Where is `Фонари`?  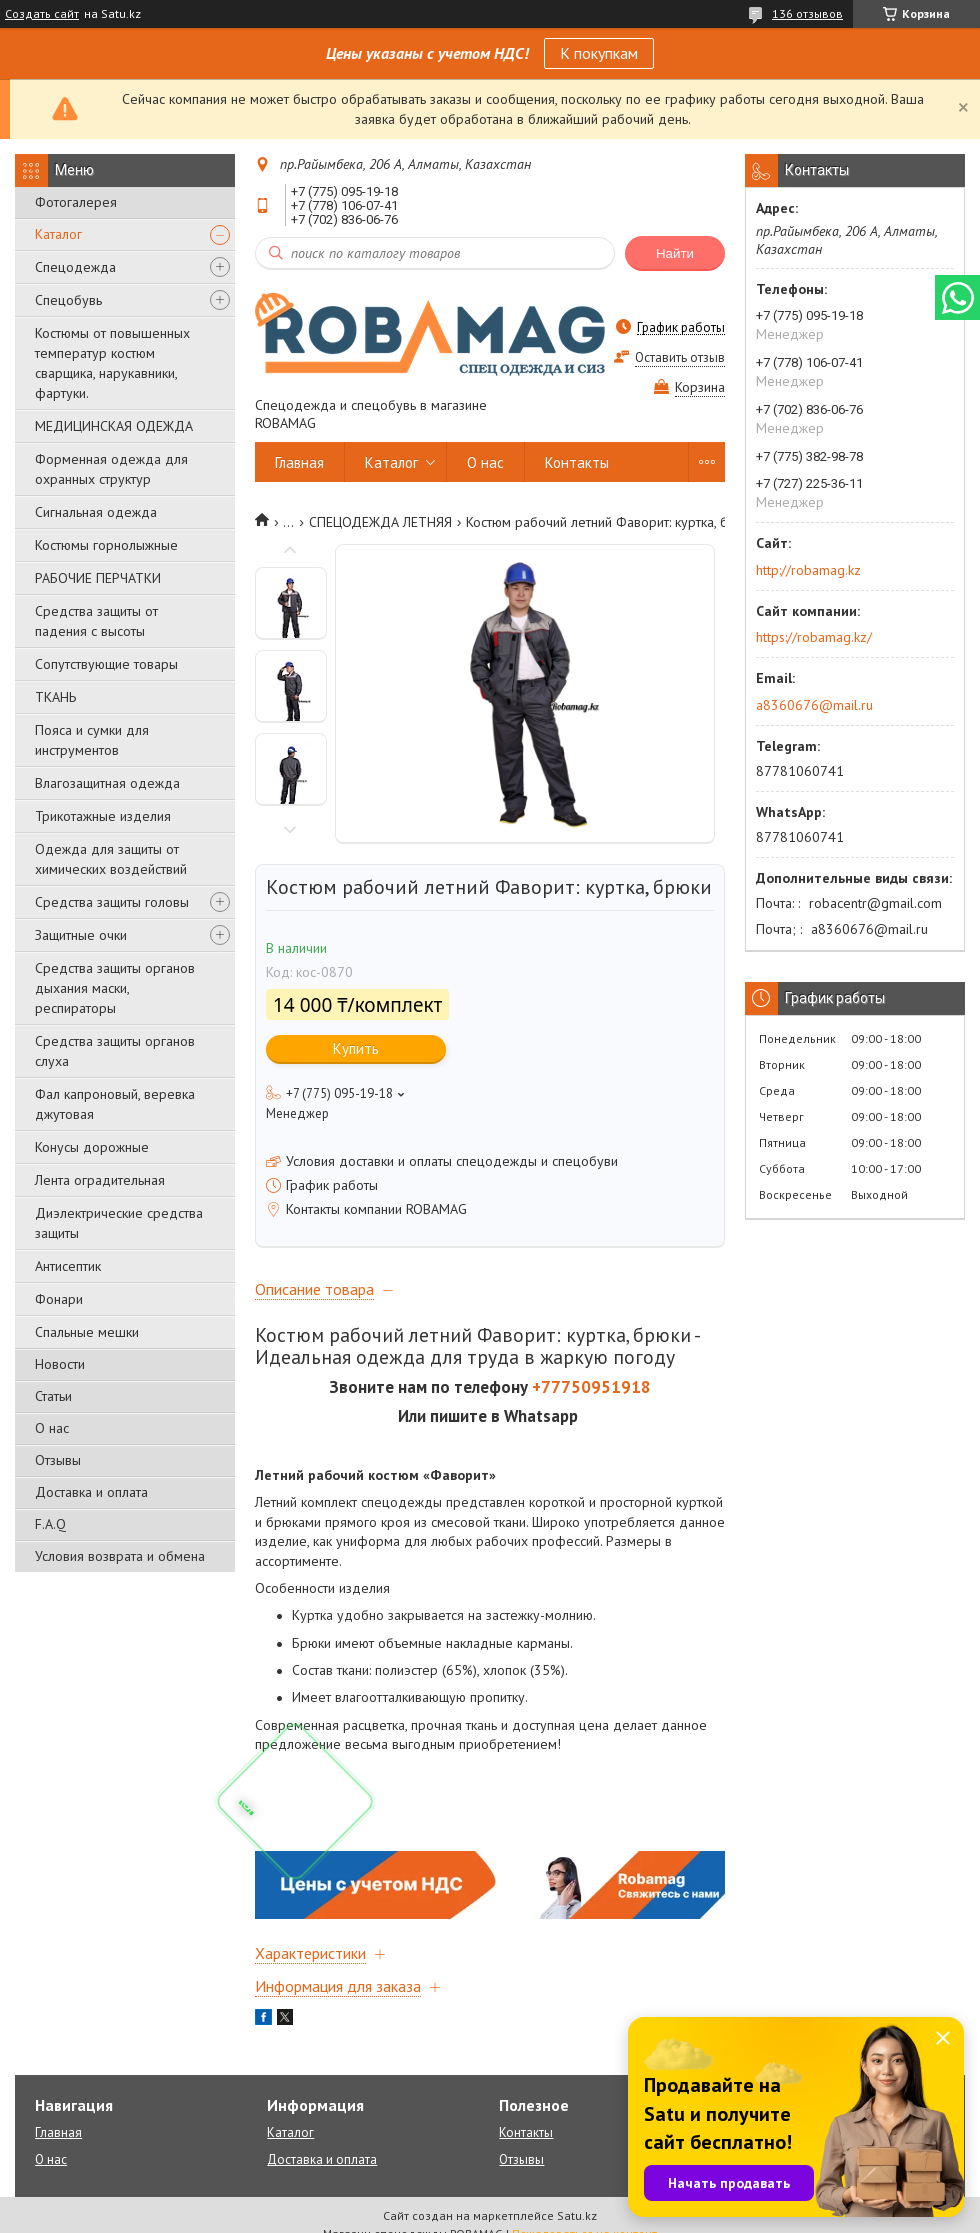 Фонари is located at coordinates (59, 1299).